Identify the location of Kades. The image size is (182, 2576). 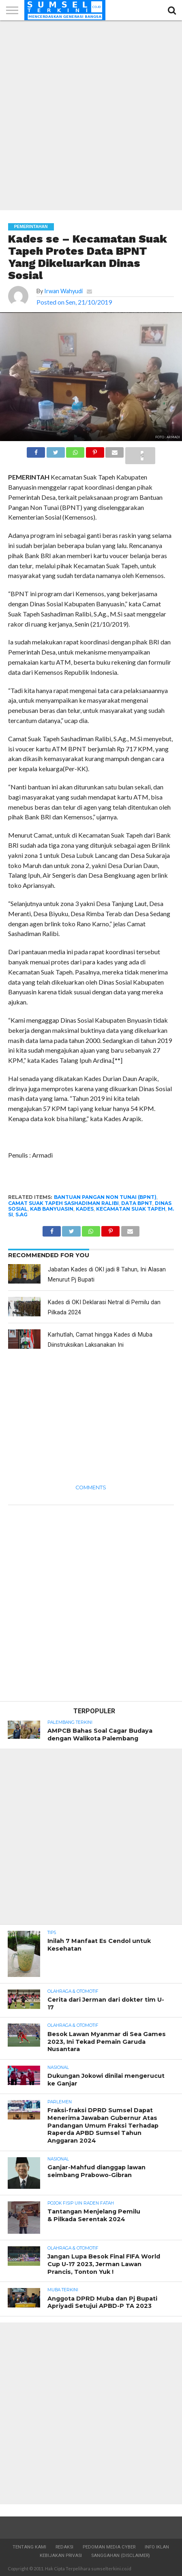
(85, 1209).